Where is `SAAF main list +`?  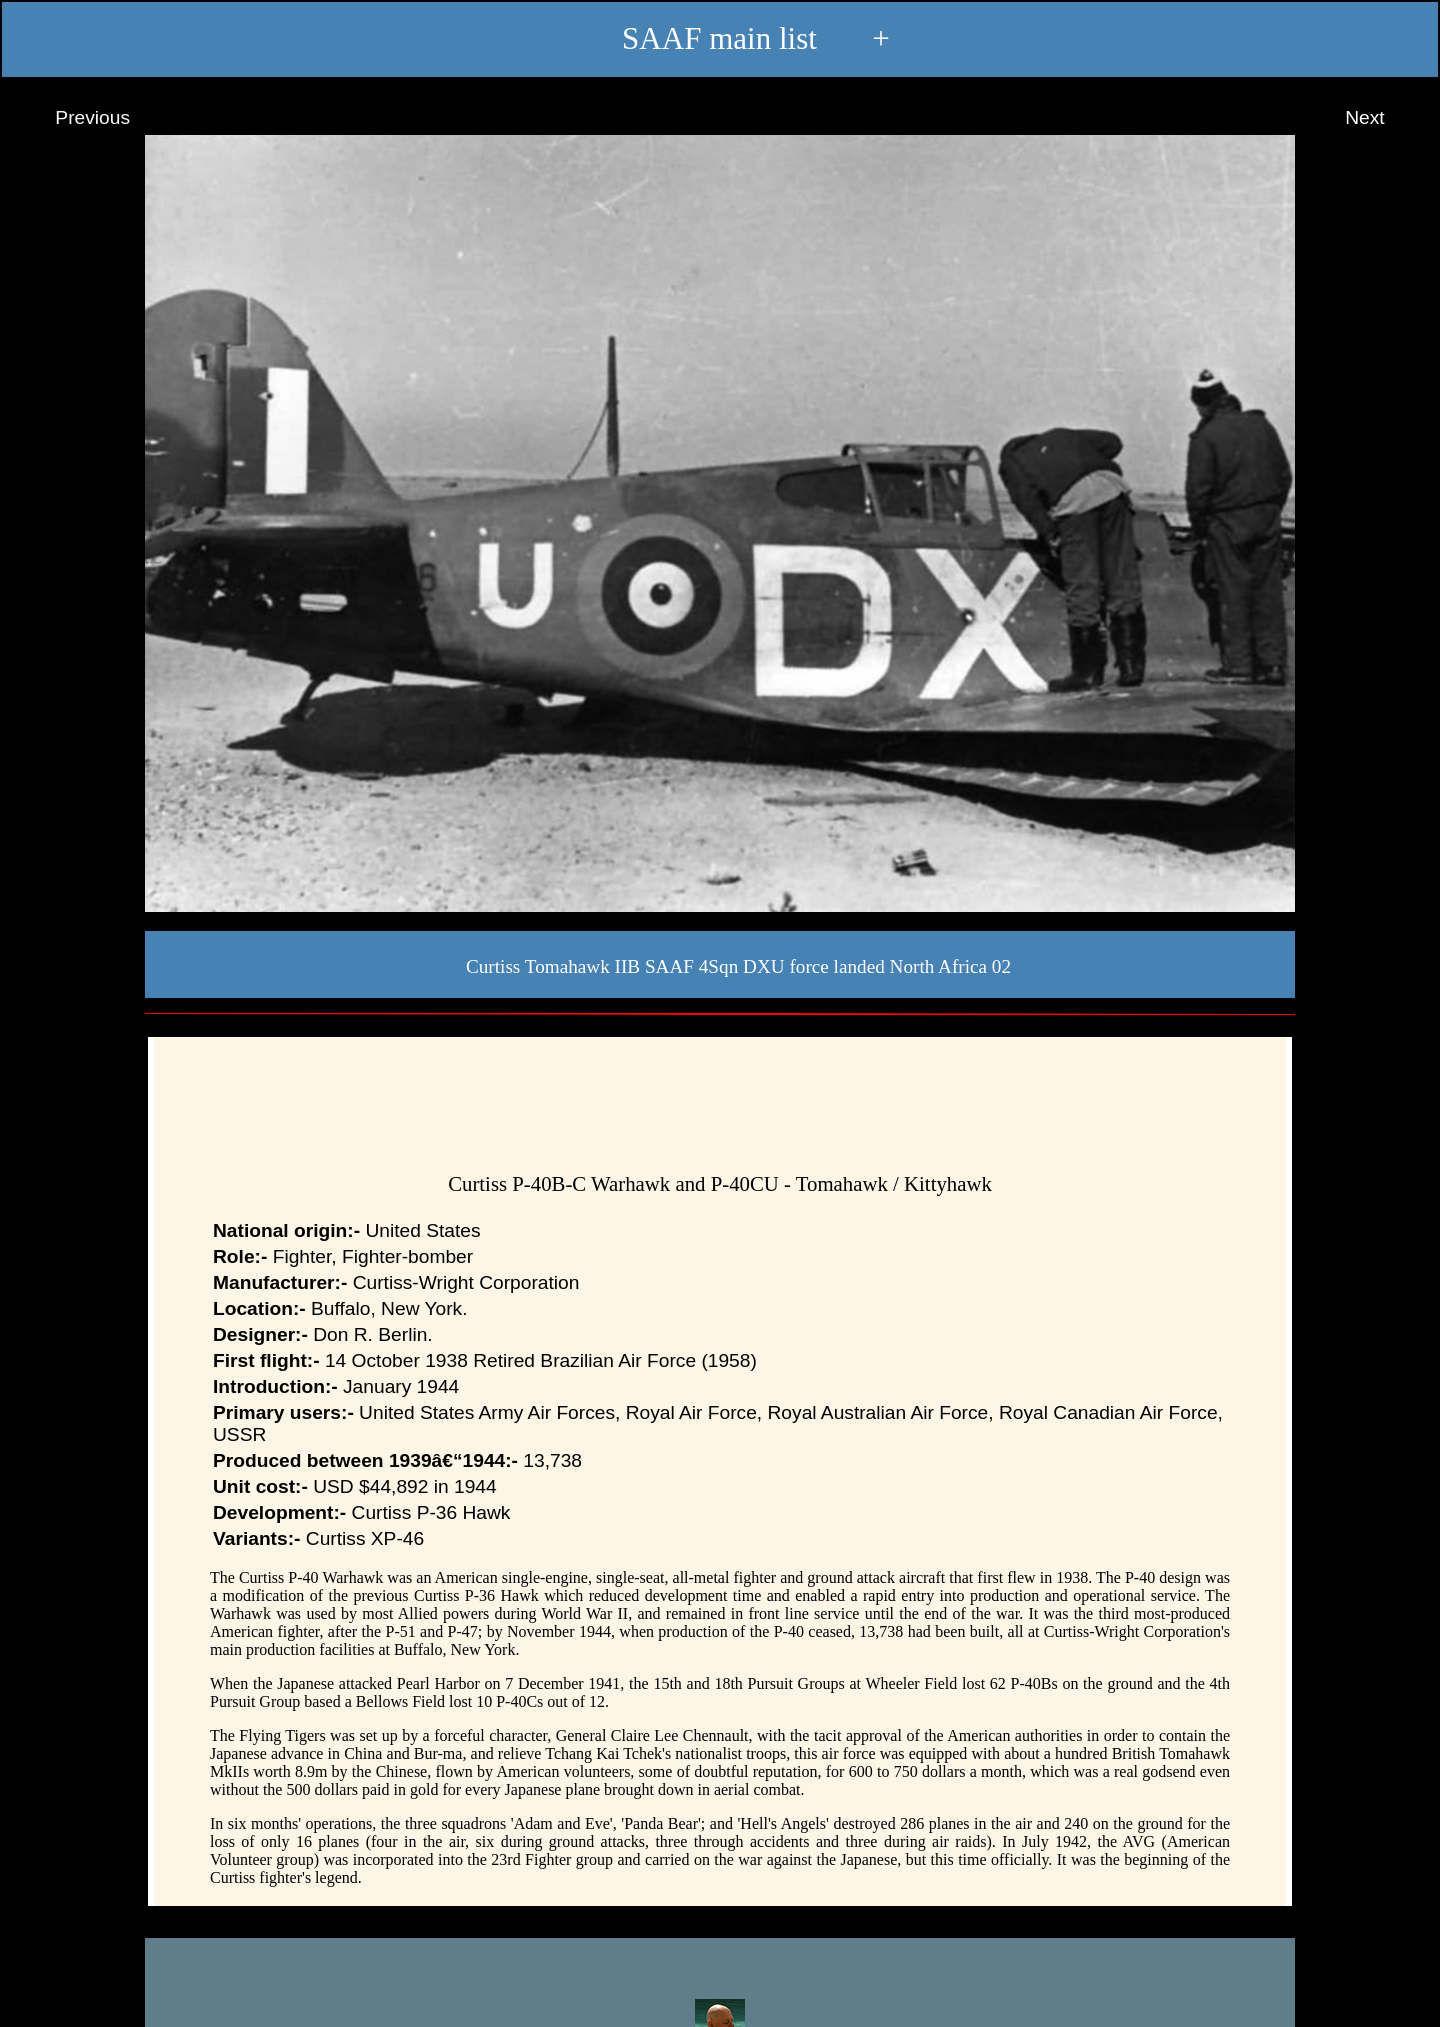 SAAF main list + is located at coordinates (719, 40).